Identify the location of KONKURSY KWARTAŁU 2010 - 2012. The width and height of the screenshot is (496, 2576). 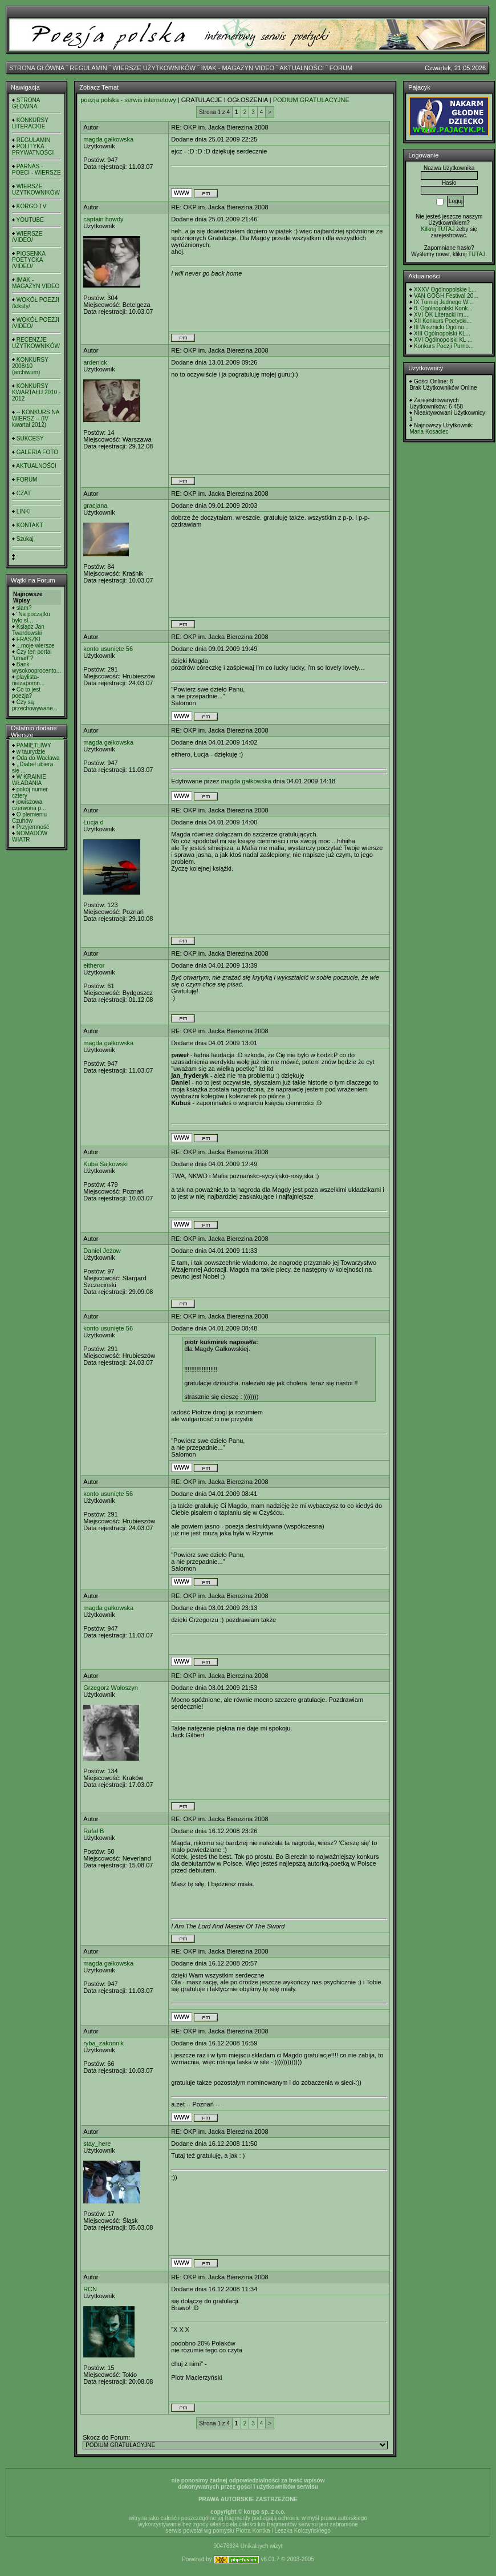
(36, 392).